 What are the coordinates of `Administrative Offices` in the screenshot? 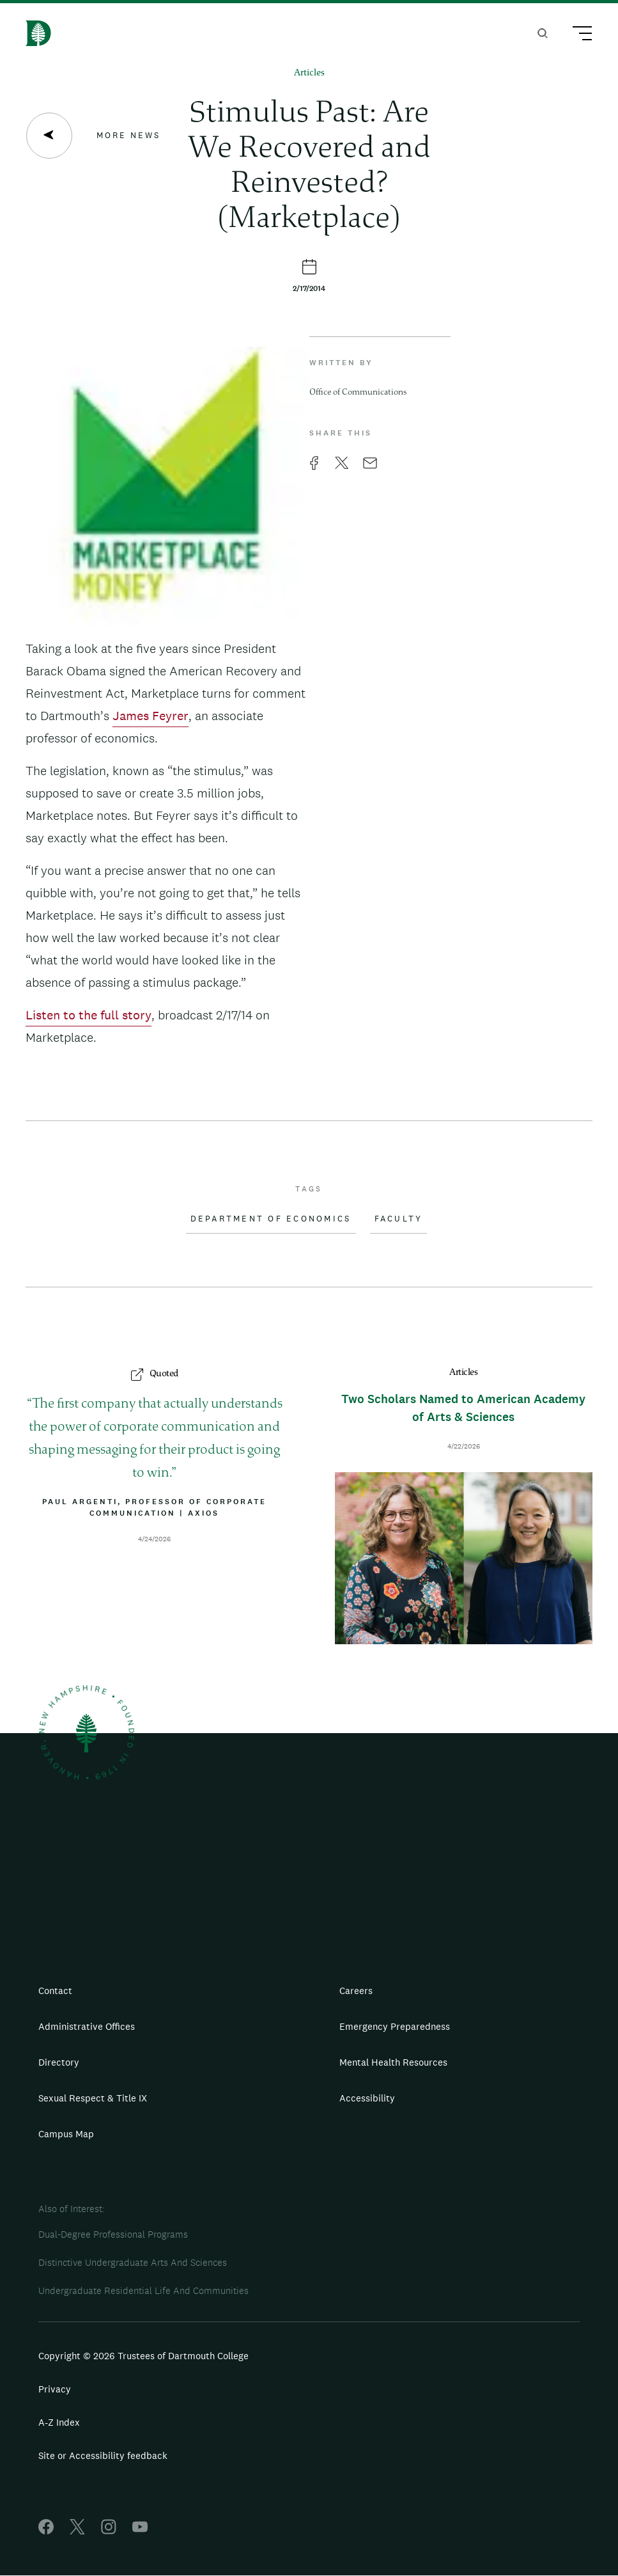 It's located at (86, 2026).